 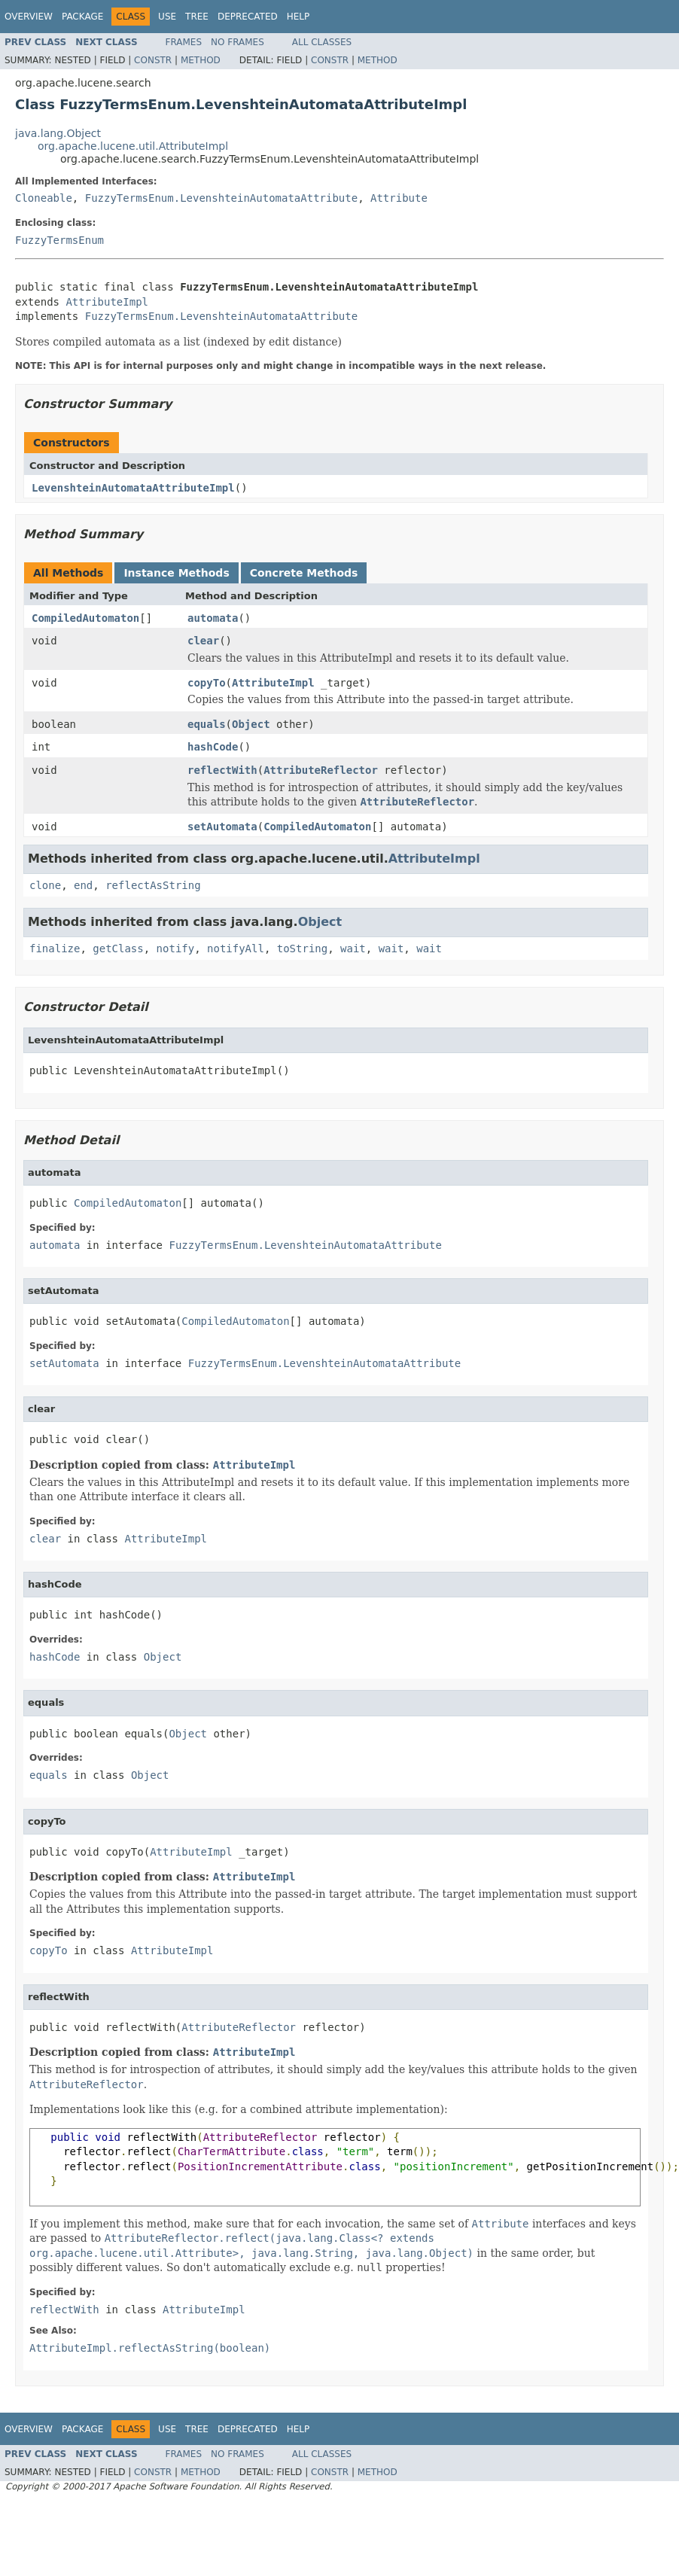 What do you see at coordinates (322, 42) in the screenshot?
I see `All Classes` at bounding box center [322, 42].